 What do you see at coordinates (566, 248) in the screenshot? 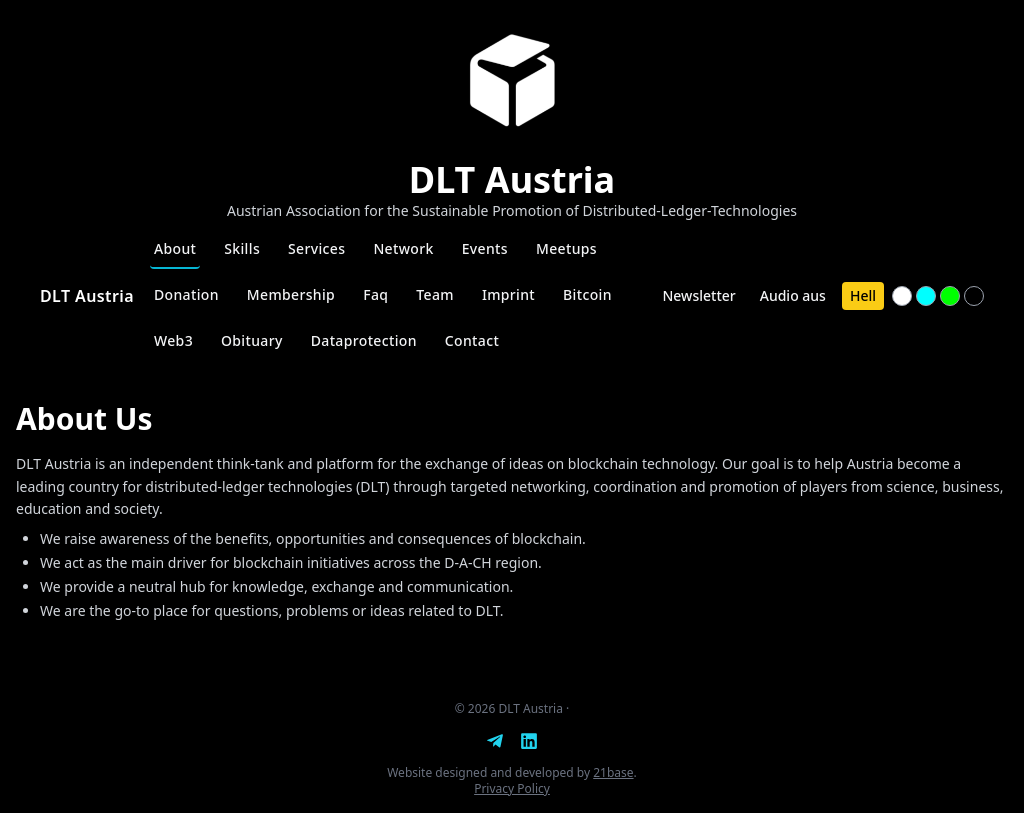
I see `Meetups` at bounding box center [566, 248].